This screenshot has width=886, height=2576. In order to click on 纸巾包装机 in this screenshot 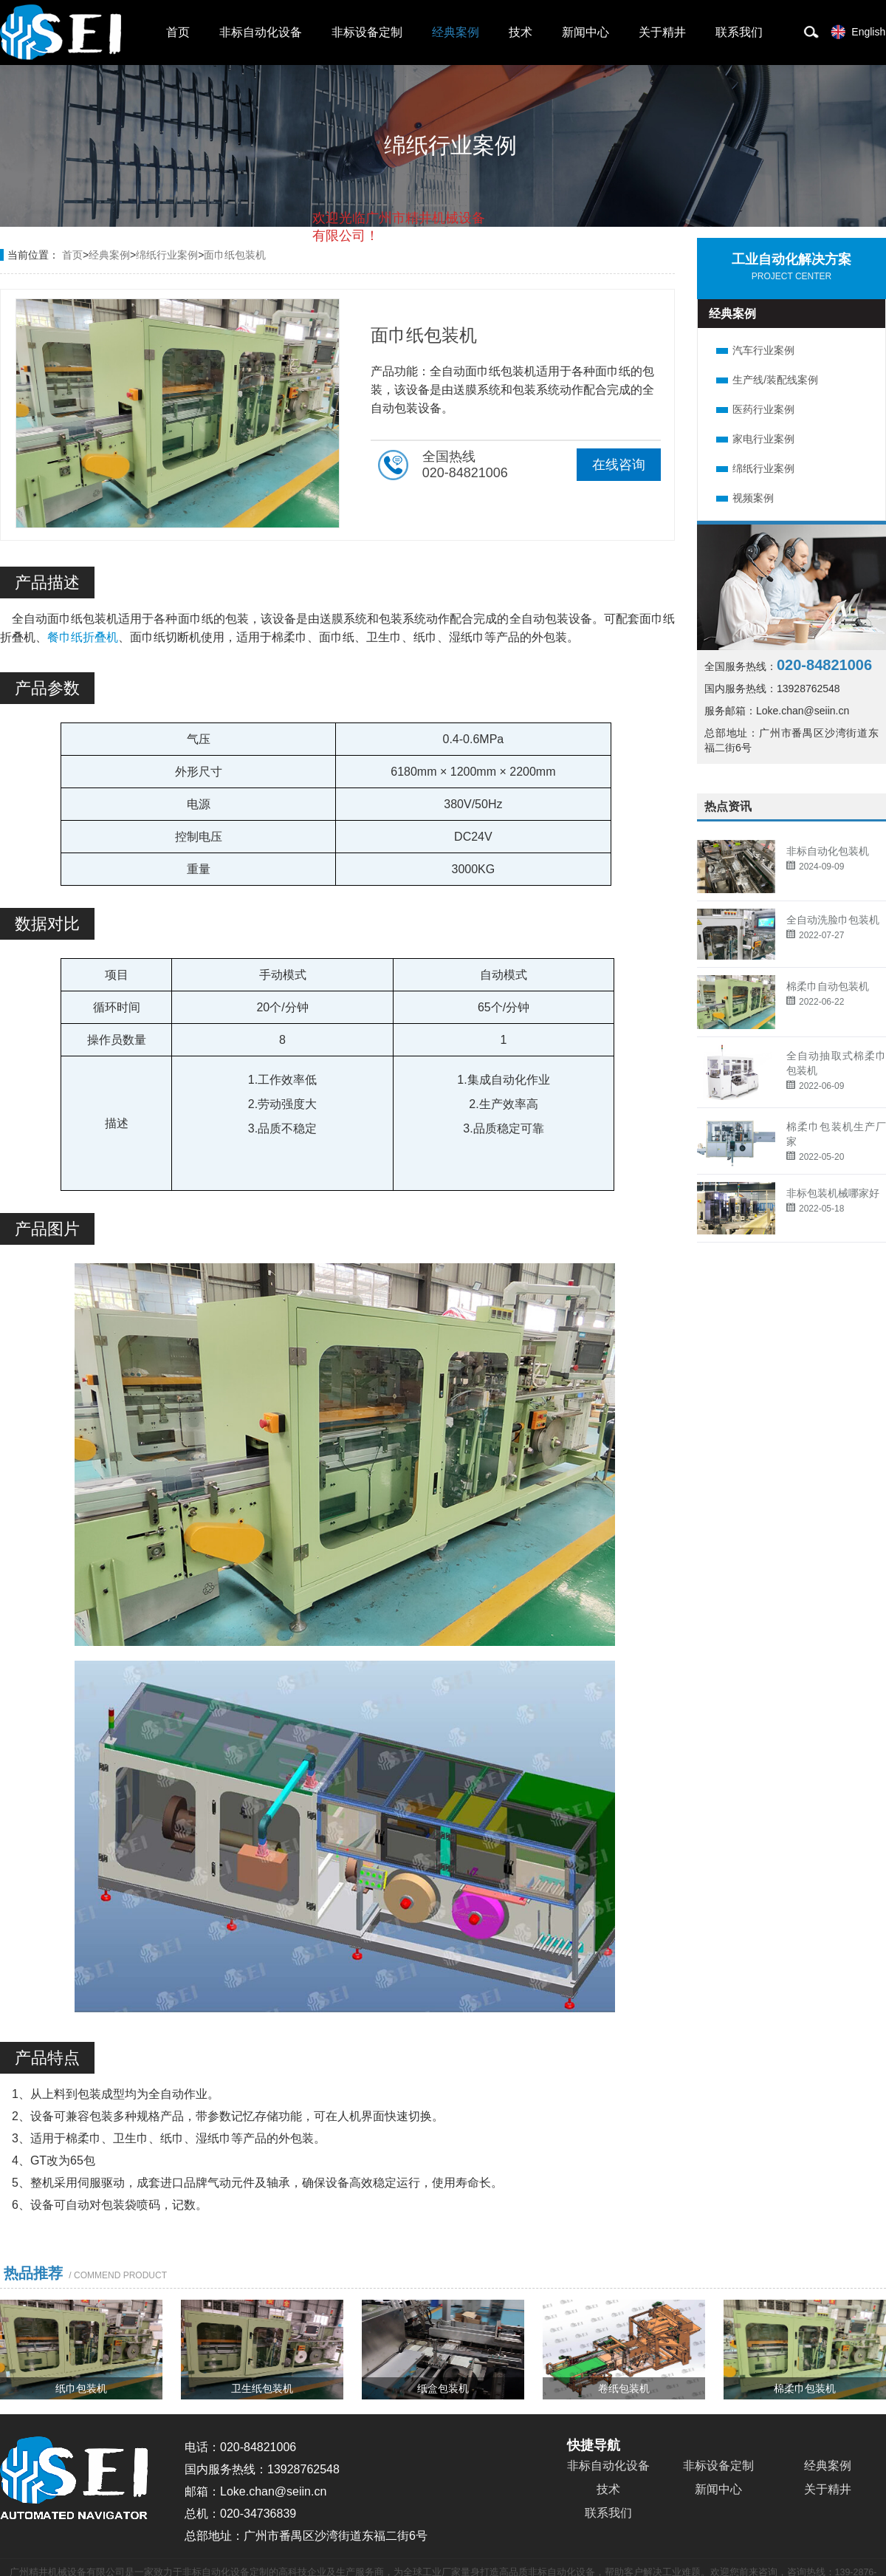, I will do `click(81, 2388)`.